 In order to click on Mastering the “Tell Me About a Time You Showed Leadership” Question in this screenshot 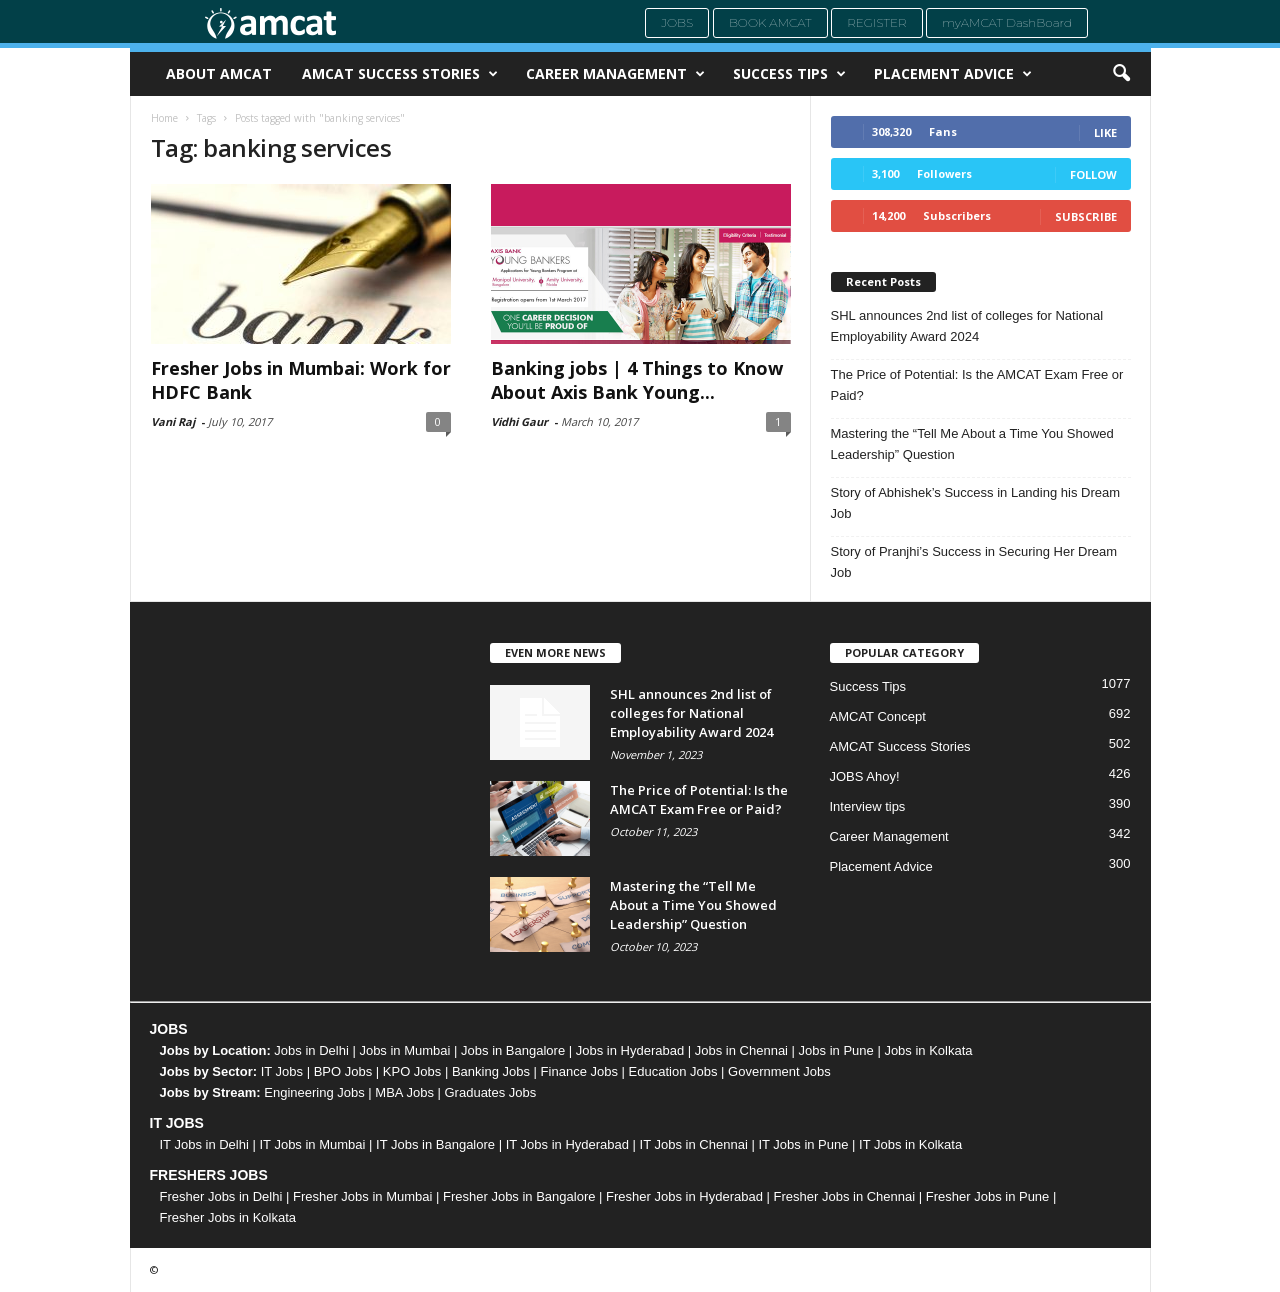, I will do `click(972, 444)`.